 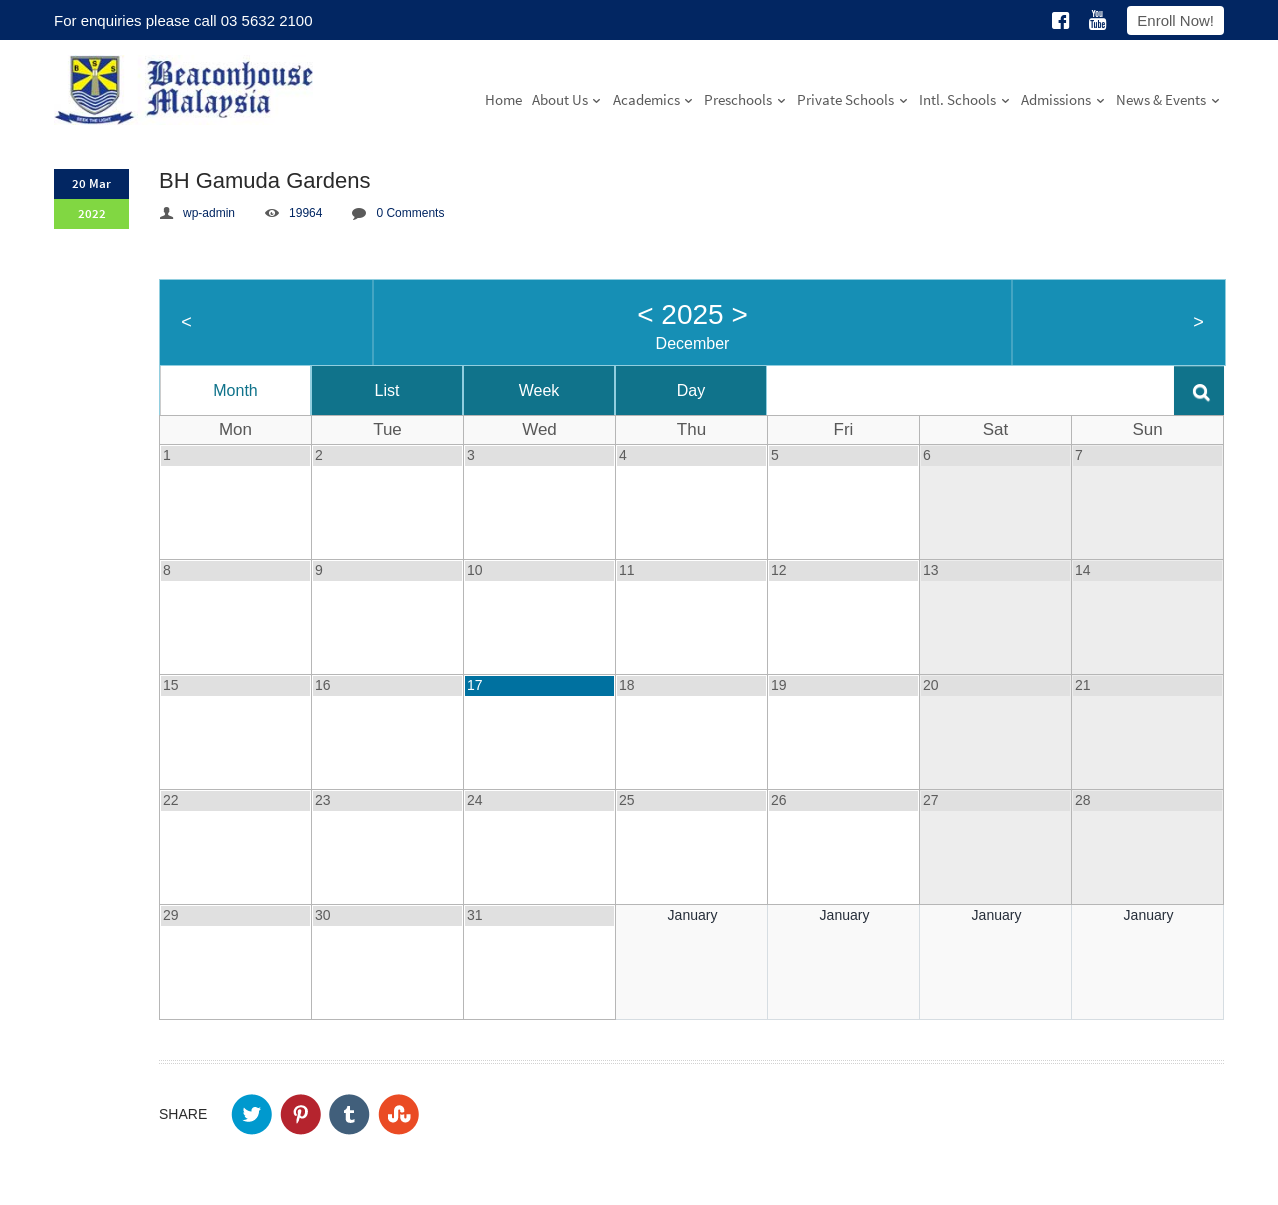 What do you see at coordinates (853, 99) in the screenshot?
I see `Private Schools` at bounding box center [853, 99].